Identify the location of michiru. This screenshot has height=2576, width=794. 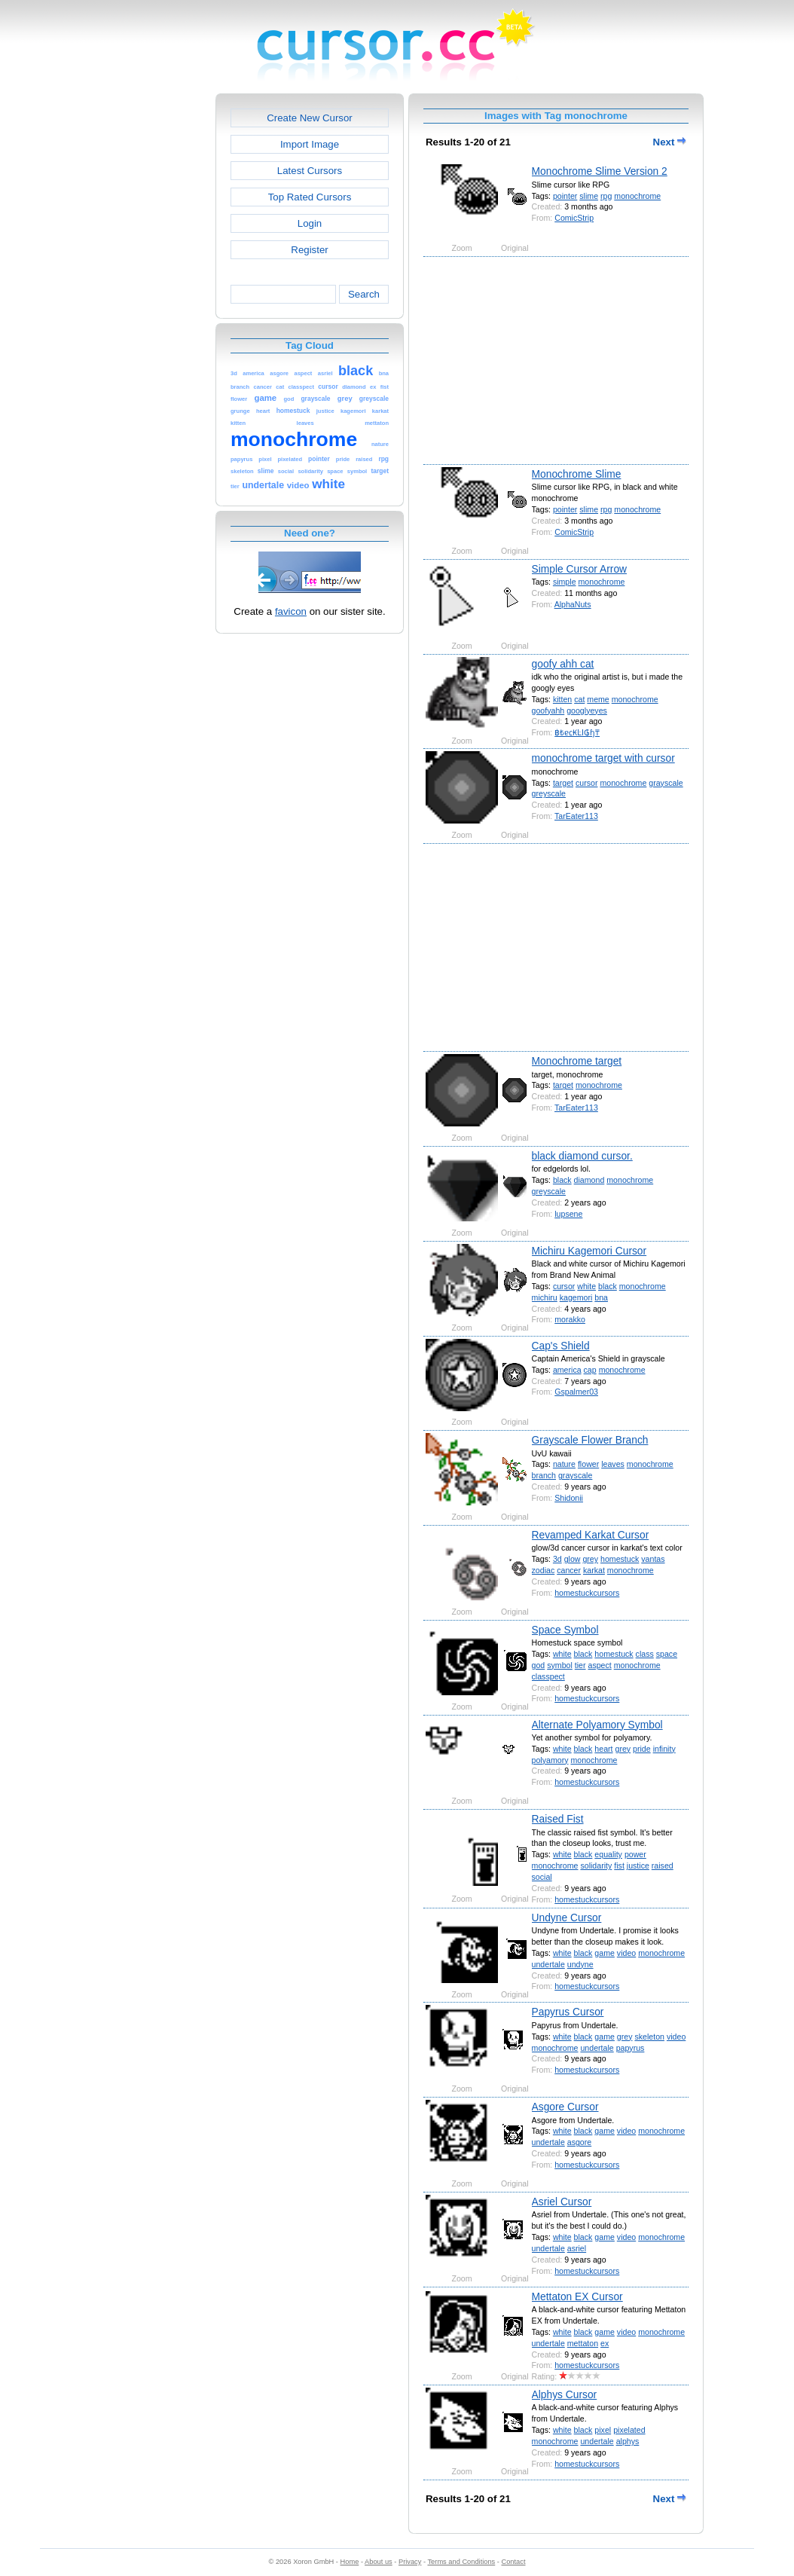
(544, 1297).